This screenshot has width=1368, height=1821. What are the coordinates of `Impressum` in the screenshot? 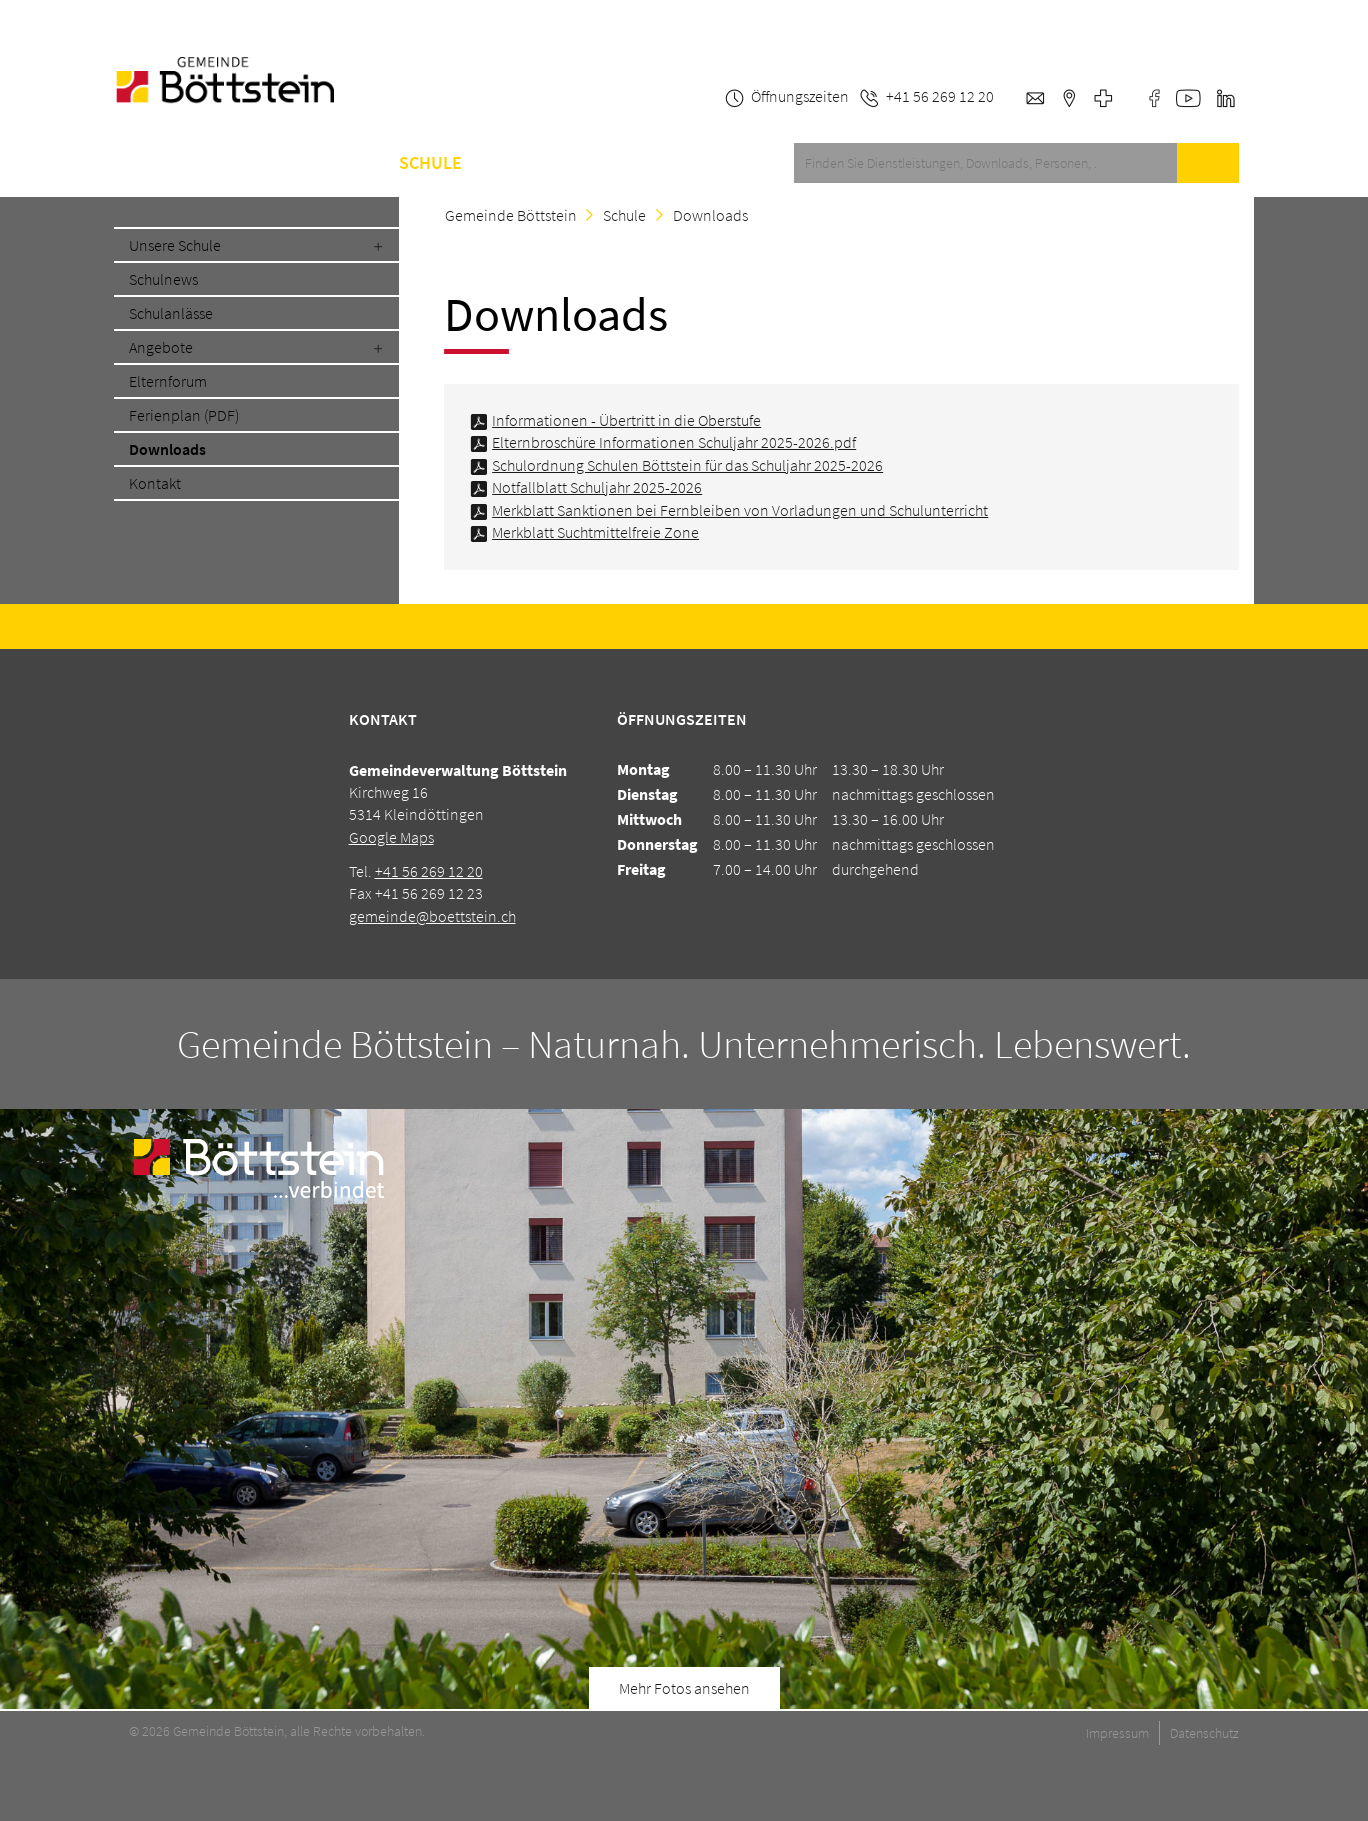 It's located at (1117, 1733).